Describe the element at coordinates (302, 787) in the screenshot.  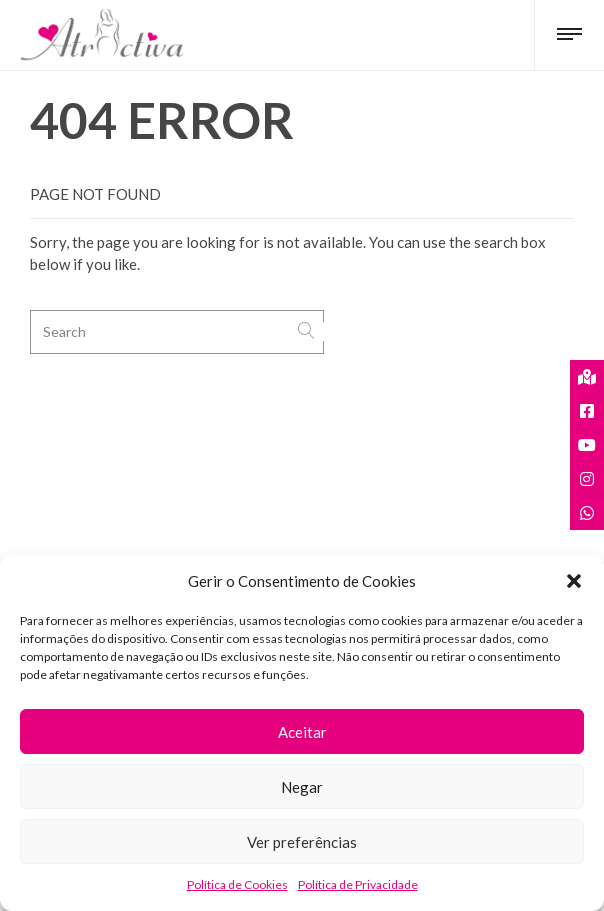
I see `Negar` at that location.